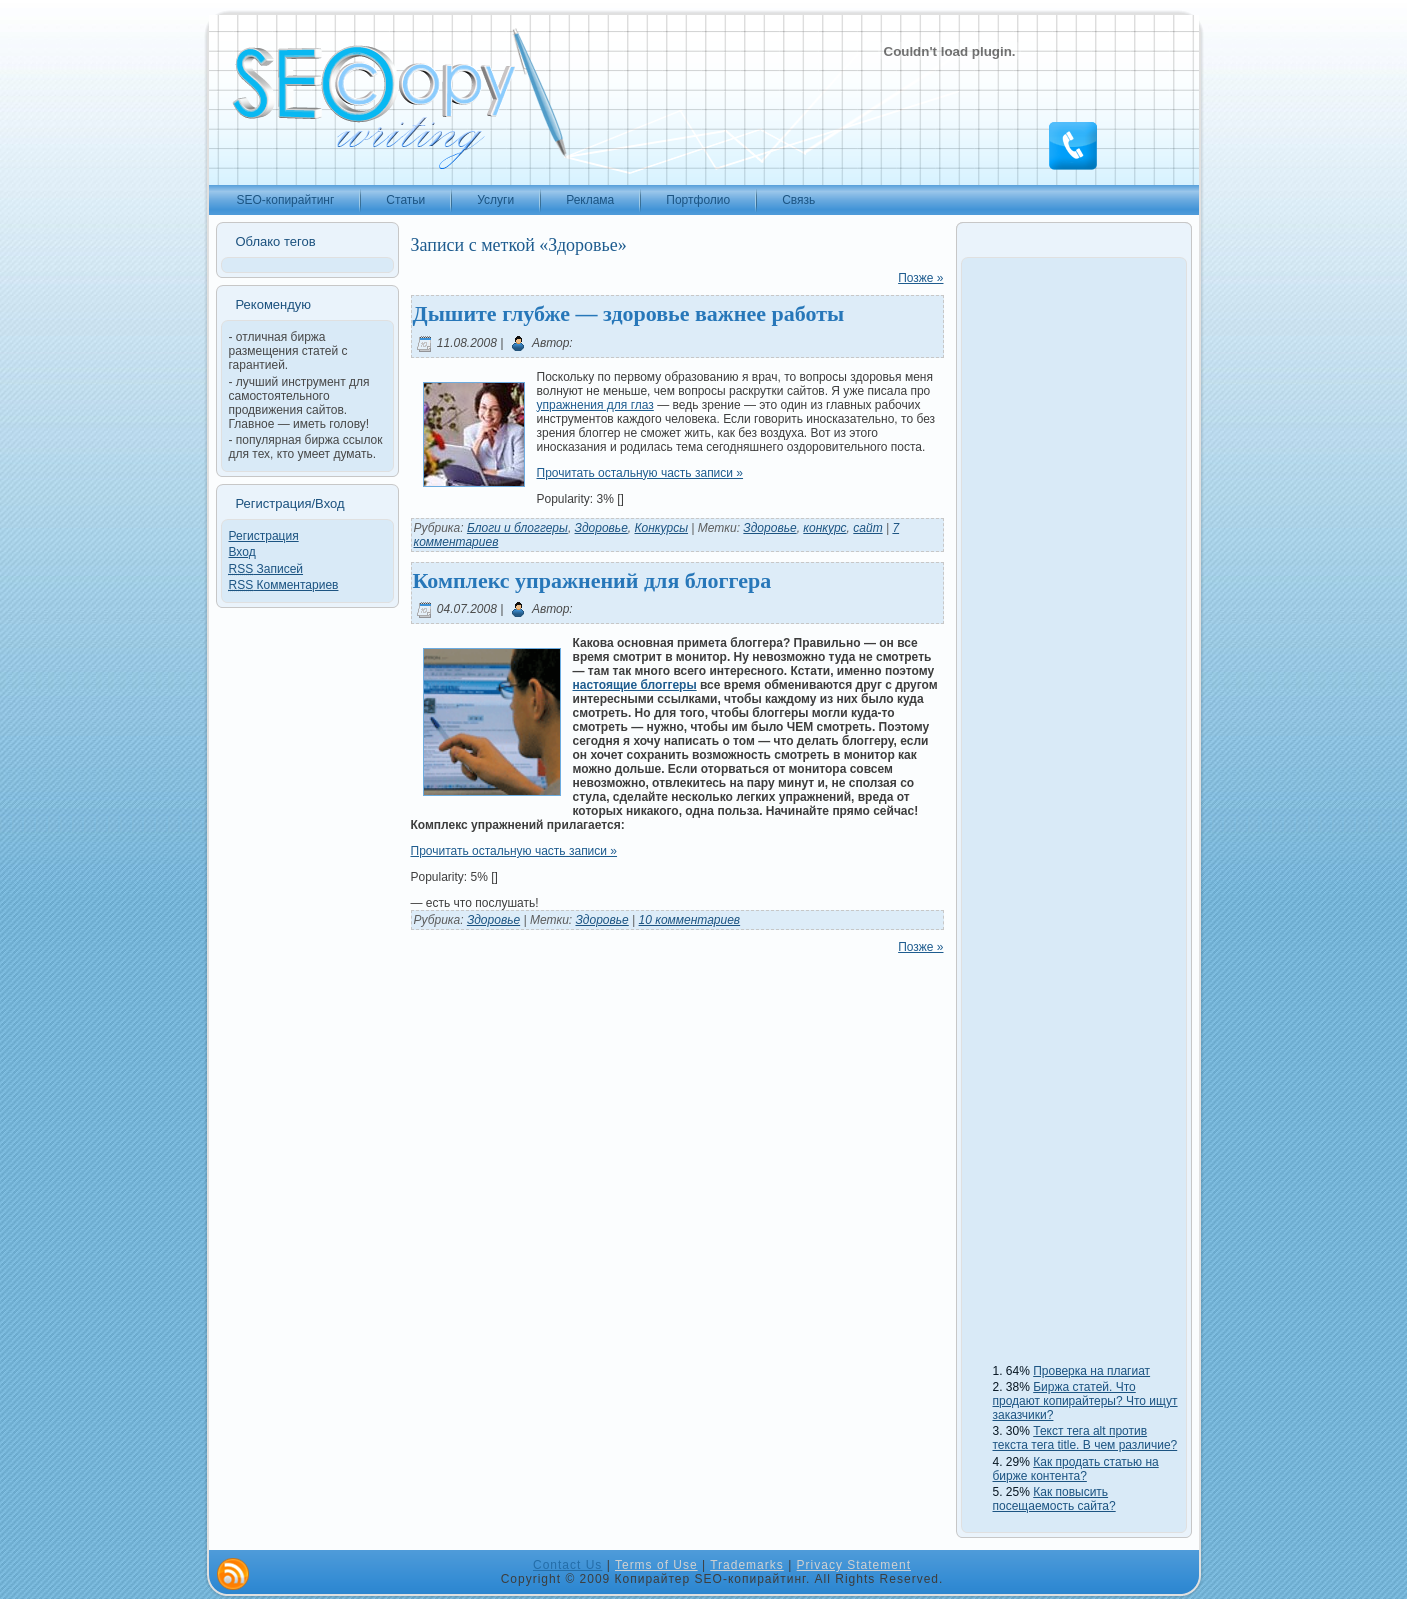  I want to click on конкурс, so click(824, 528).